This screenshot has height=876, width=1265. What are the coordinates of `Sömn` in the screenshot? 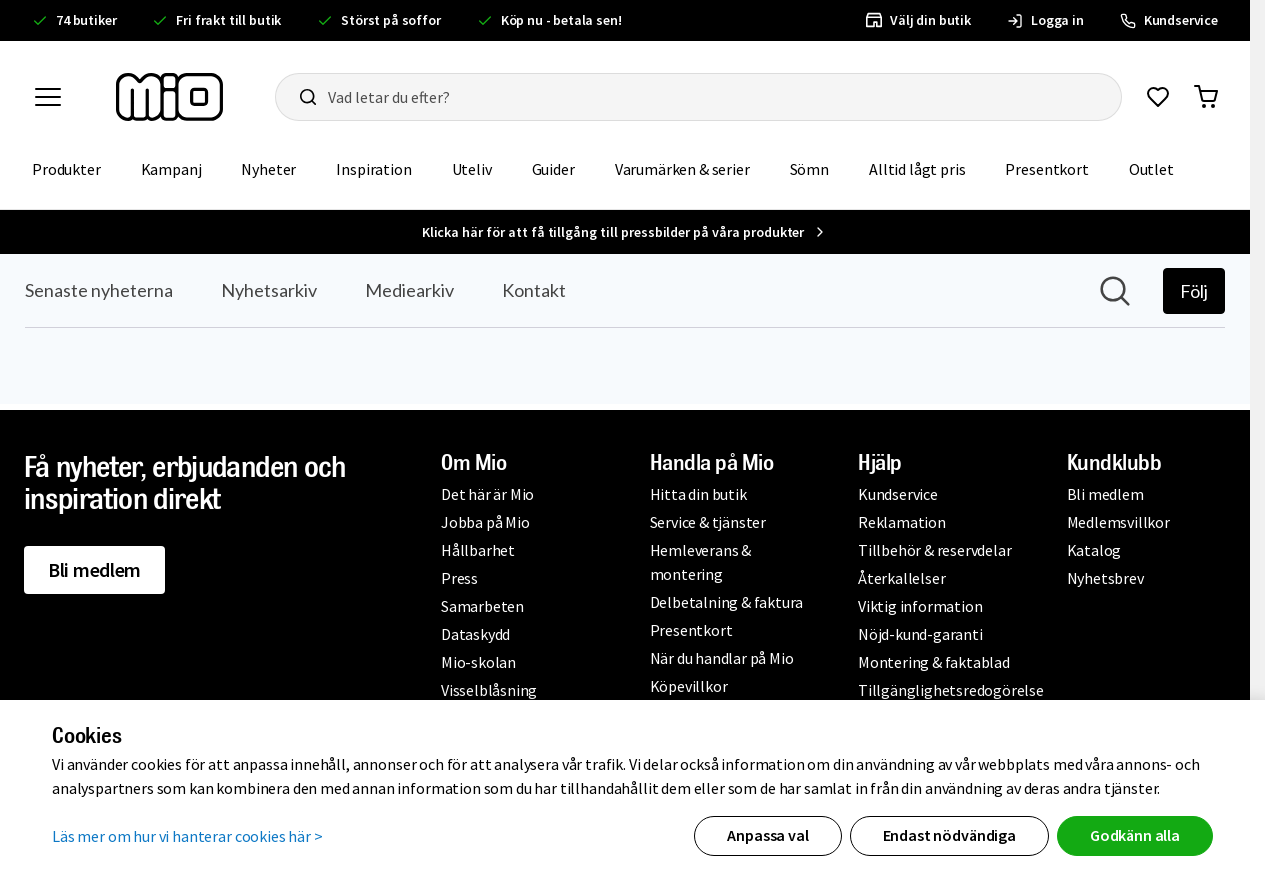 It's located at (809, 169).